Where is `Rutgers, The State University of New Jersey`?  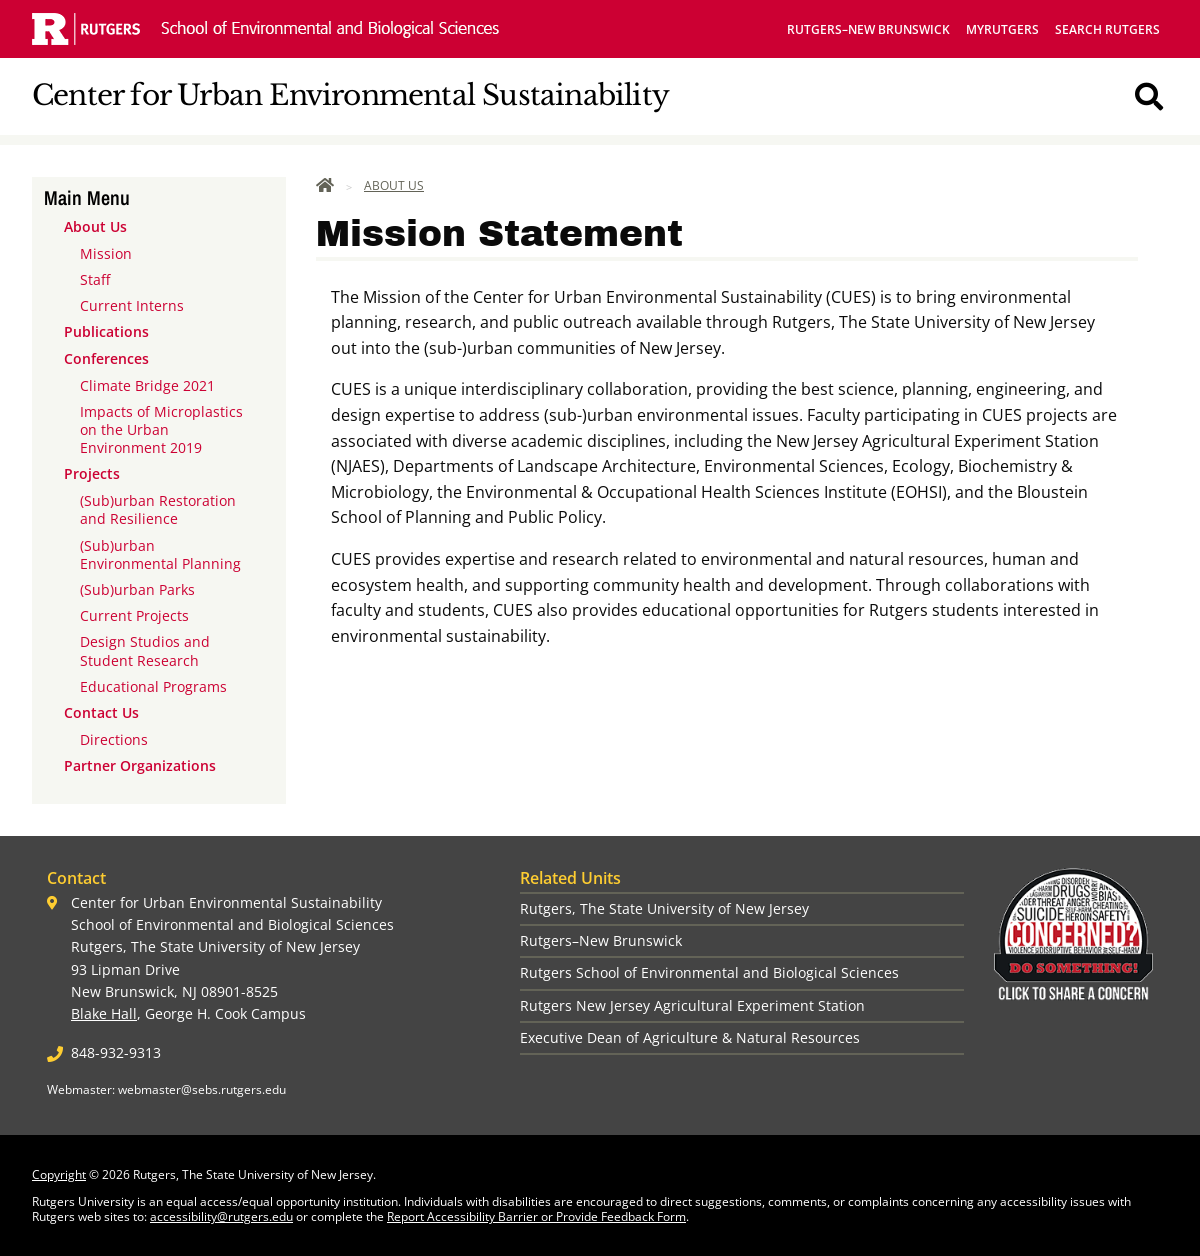 Rutgers, The State University of New Jersey is located at coordinates (664, 908).